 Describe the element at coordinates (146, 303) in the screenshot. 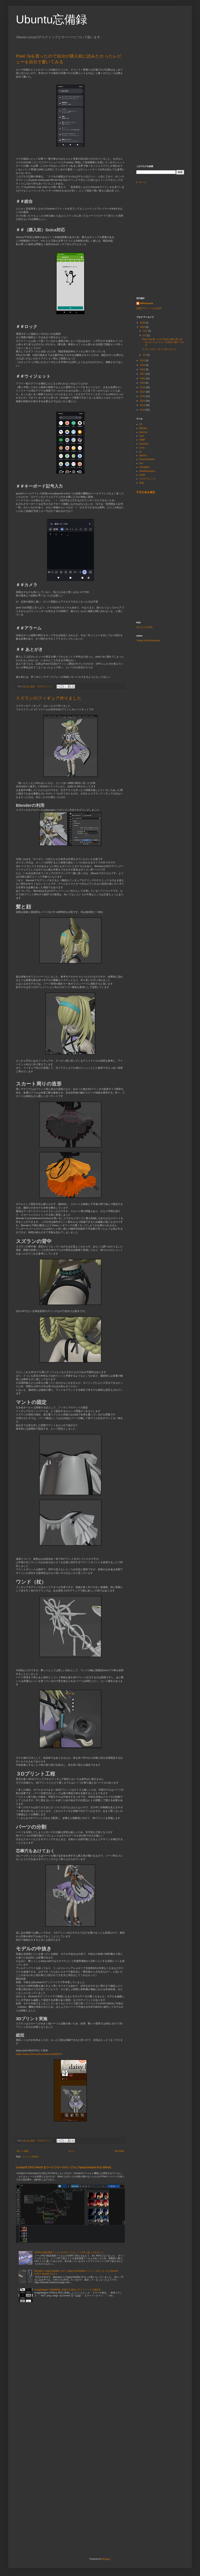

I see `MNukazawa` at that location.